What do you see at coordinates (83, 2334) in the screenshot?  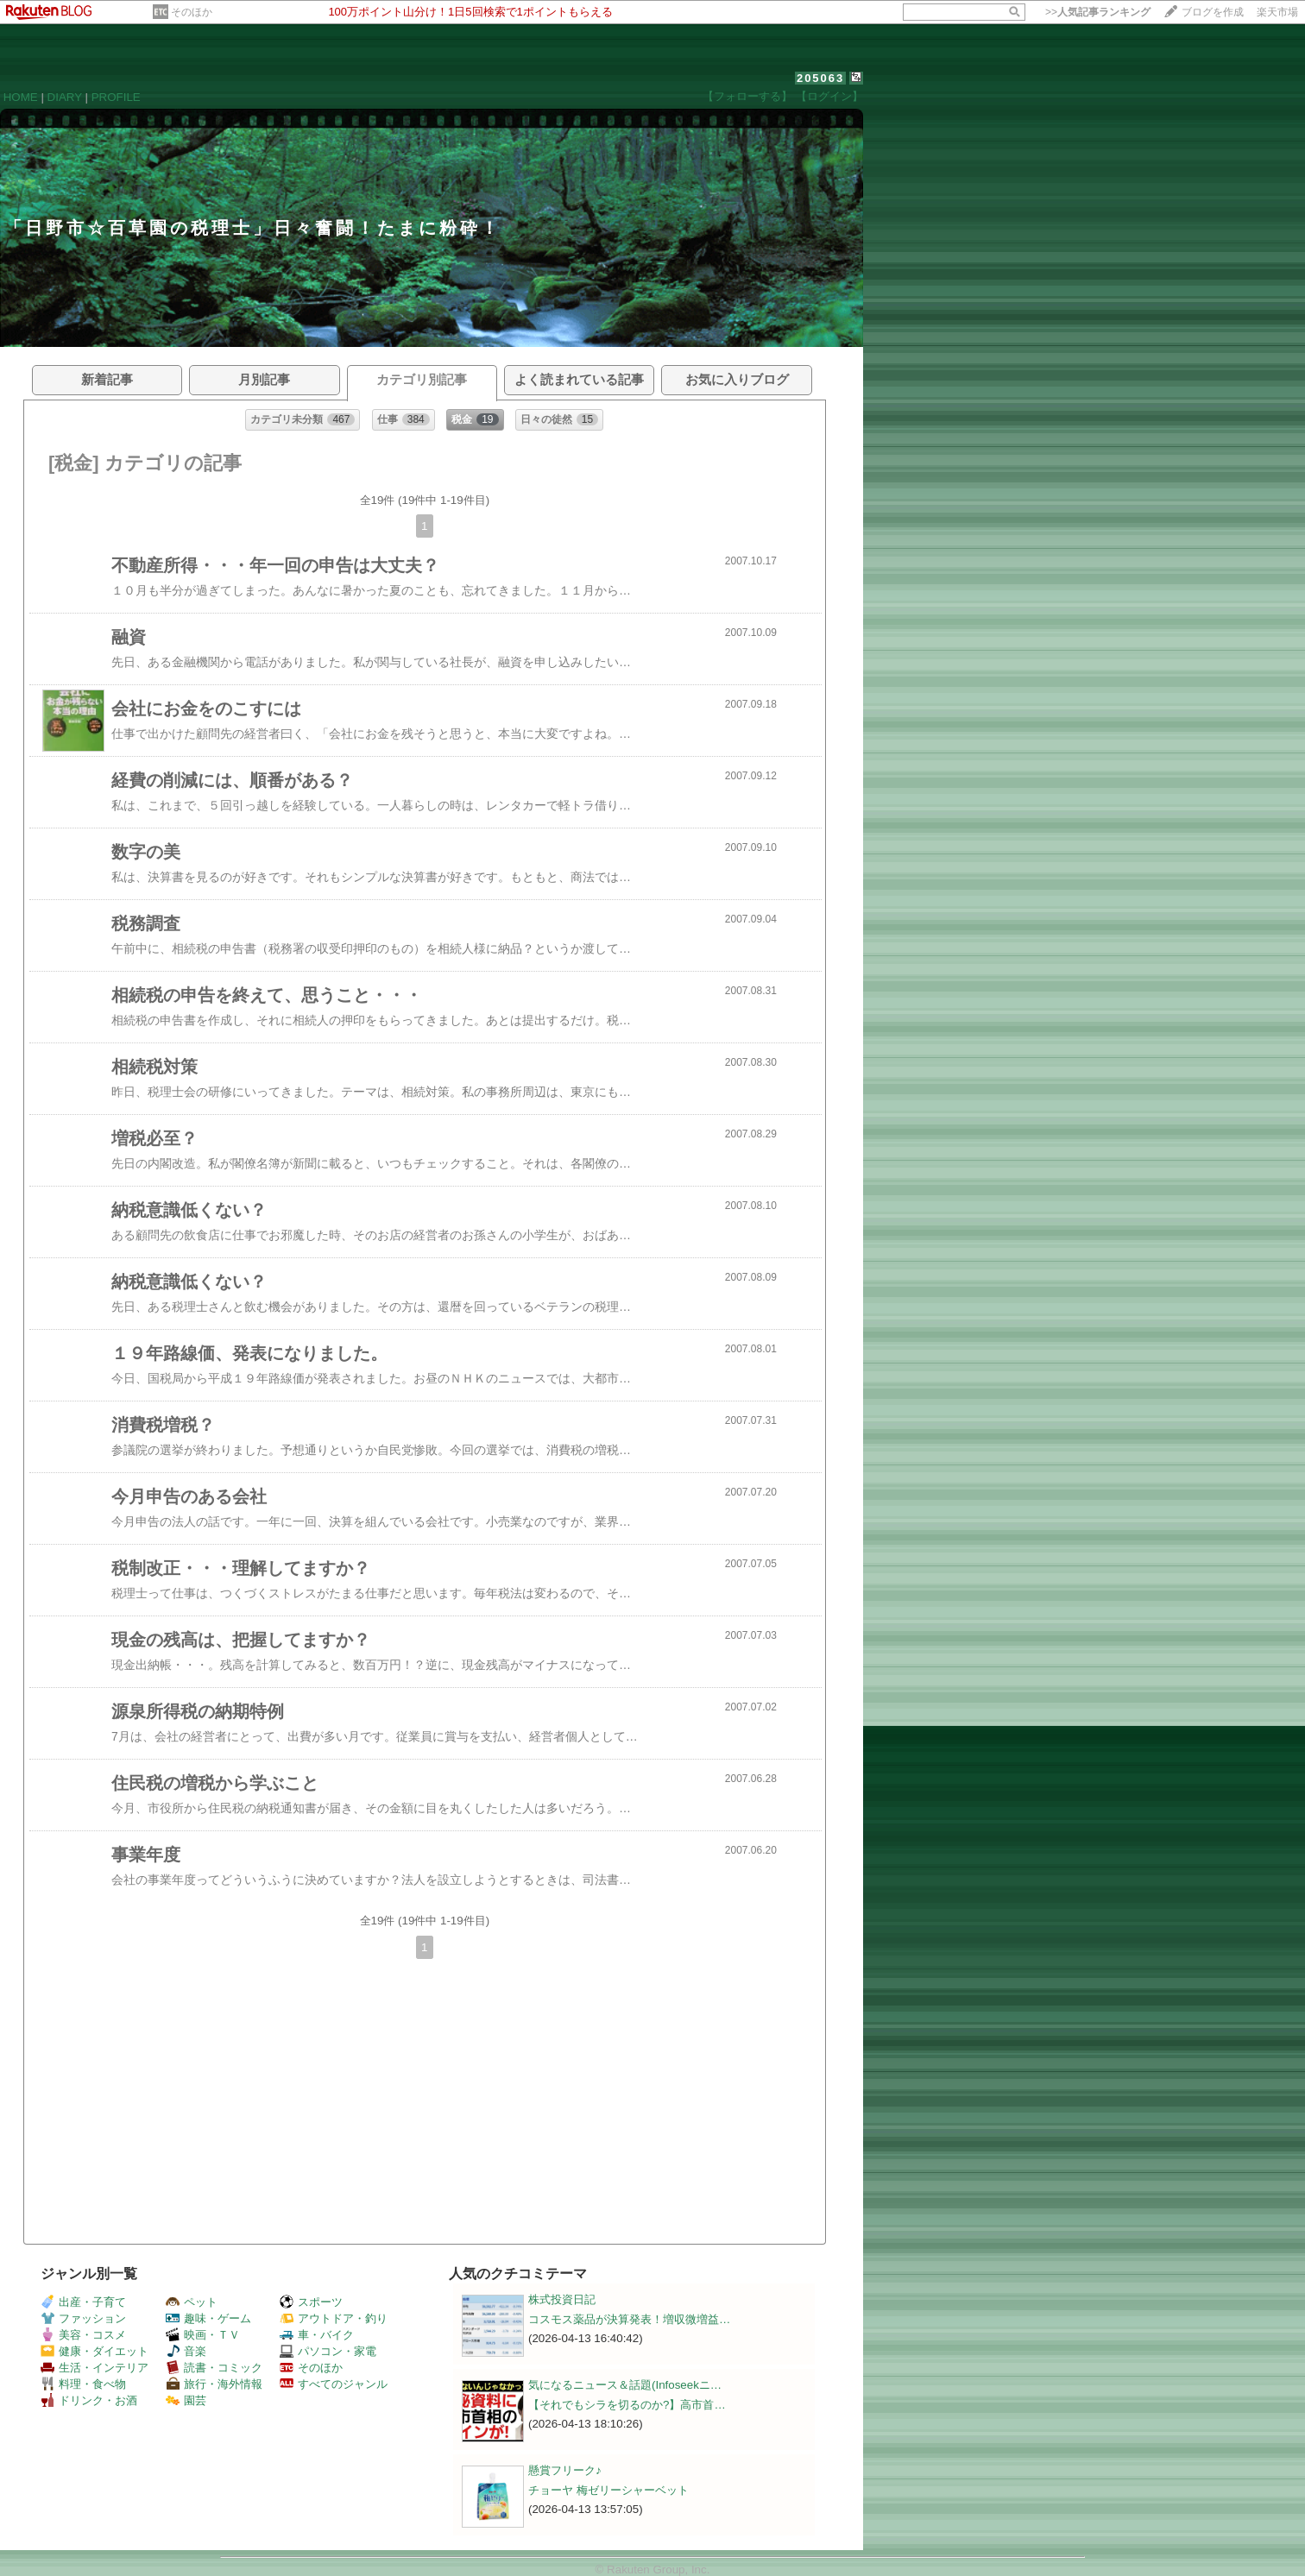 I see `美容・コスメ` at bounding box center [83, 2334].